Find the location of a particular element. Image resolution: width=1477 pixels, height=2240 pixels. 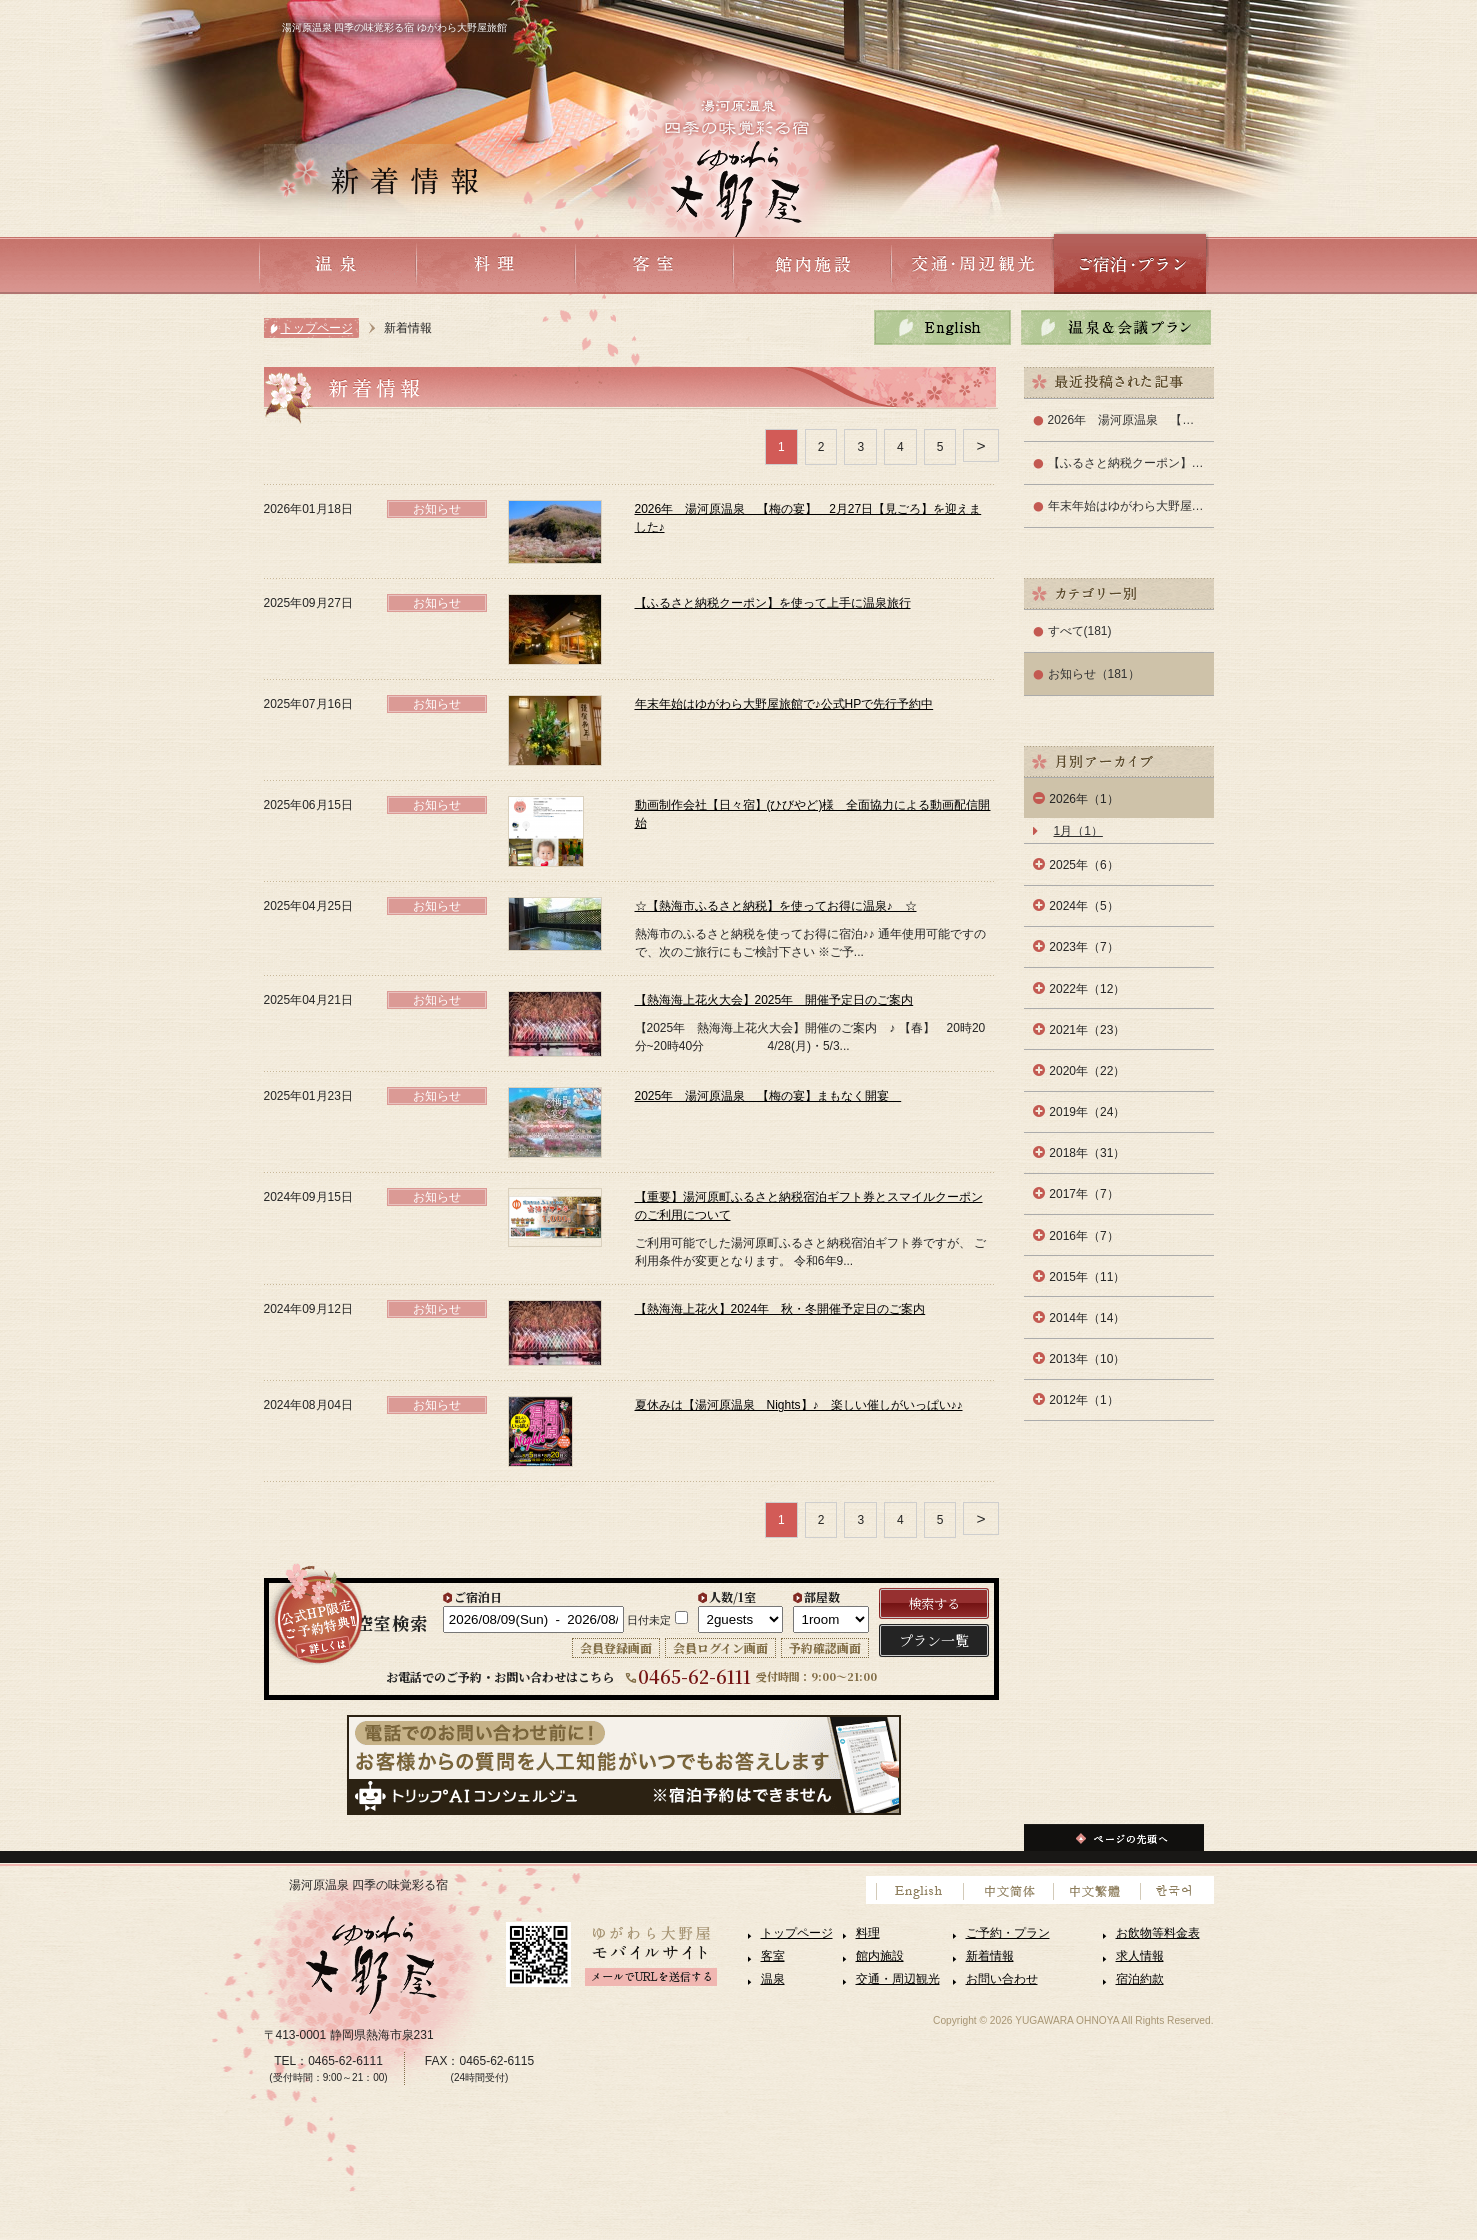

人数/1室 is located at coordinates (732, 1596).